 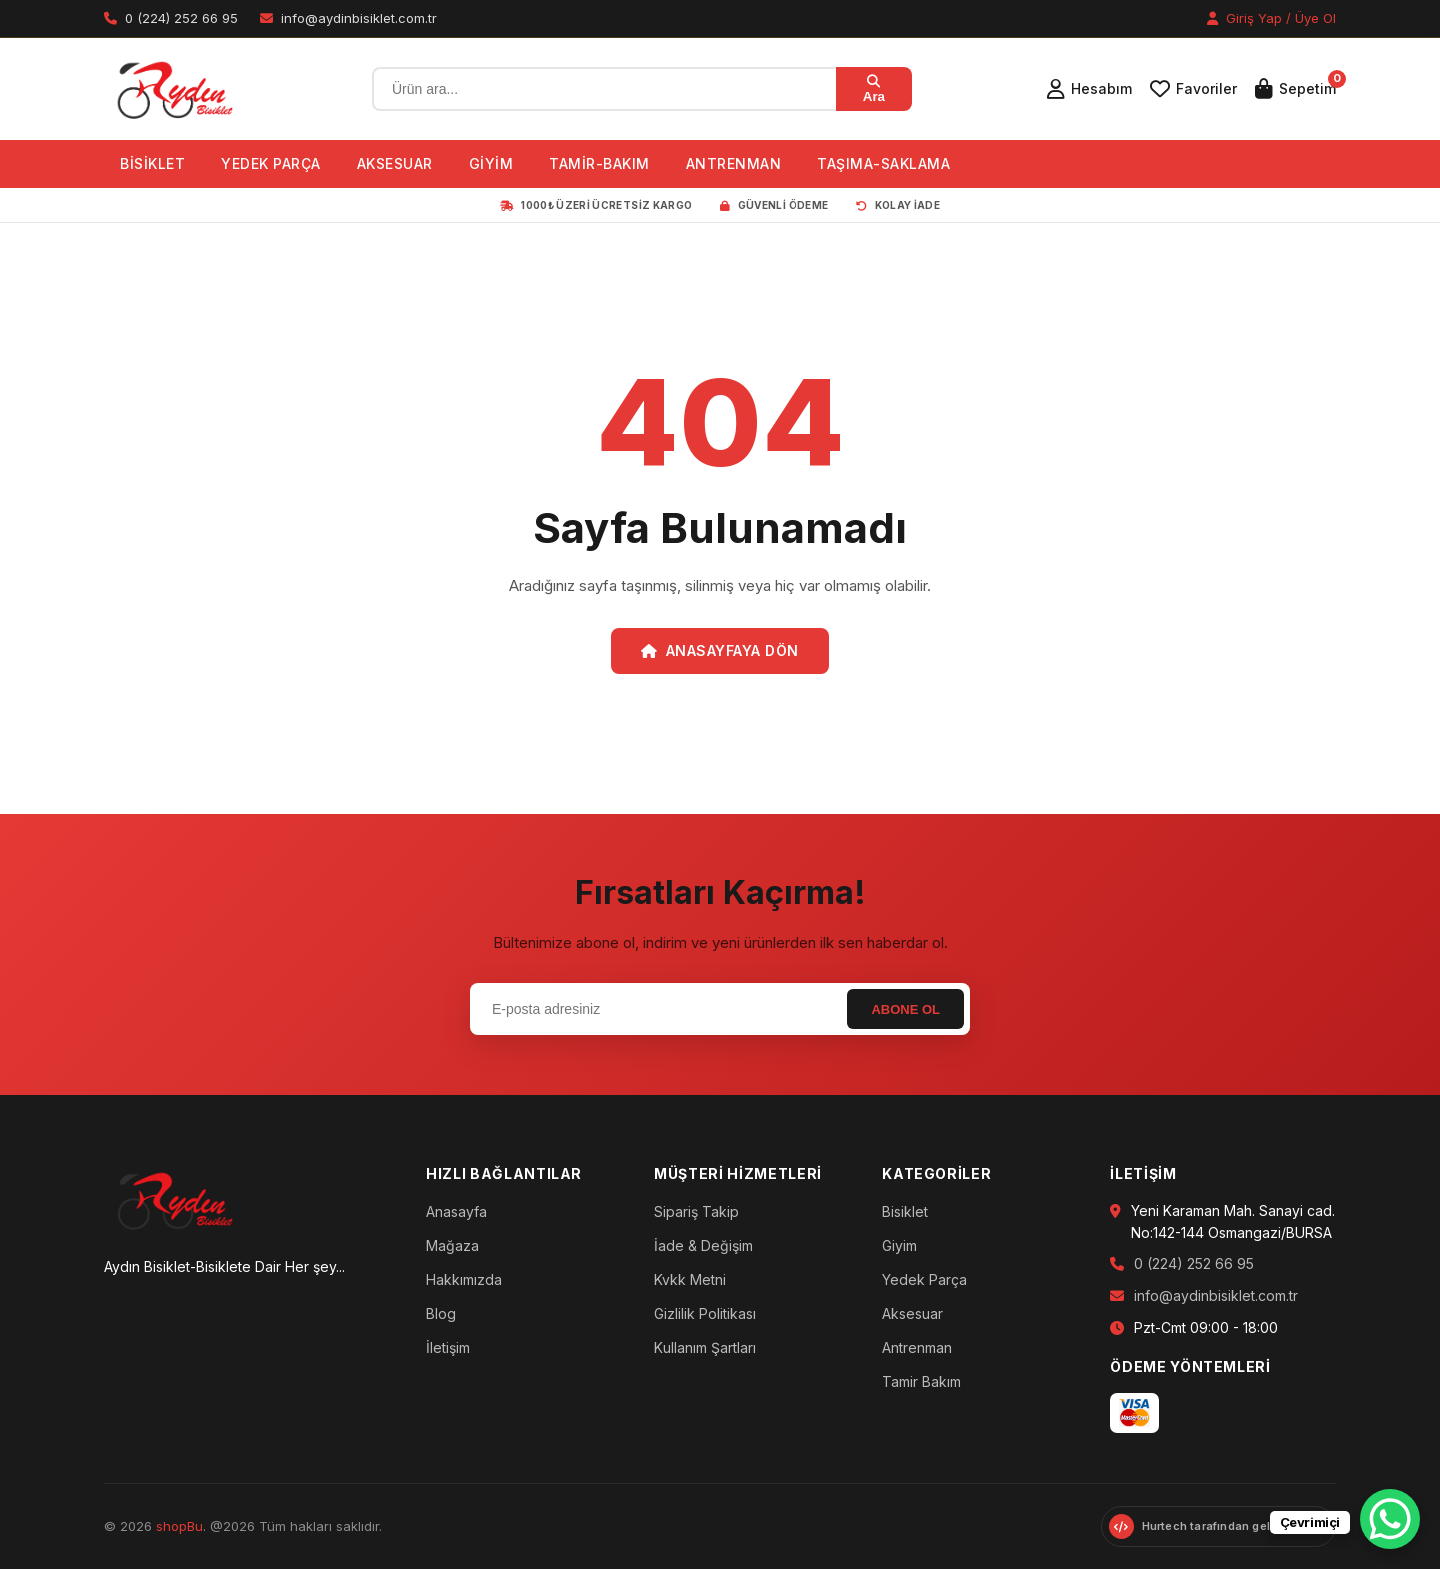 What do you see at coordinates (271, 163) in the screenshot?
I see `YEDEK PARÇA` at bounding box center [271, 163].